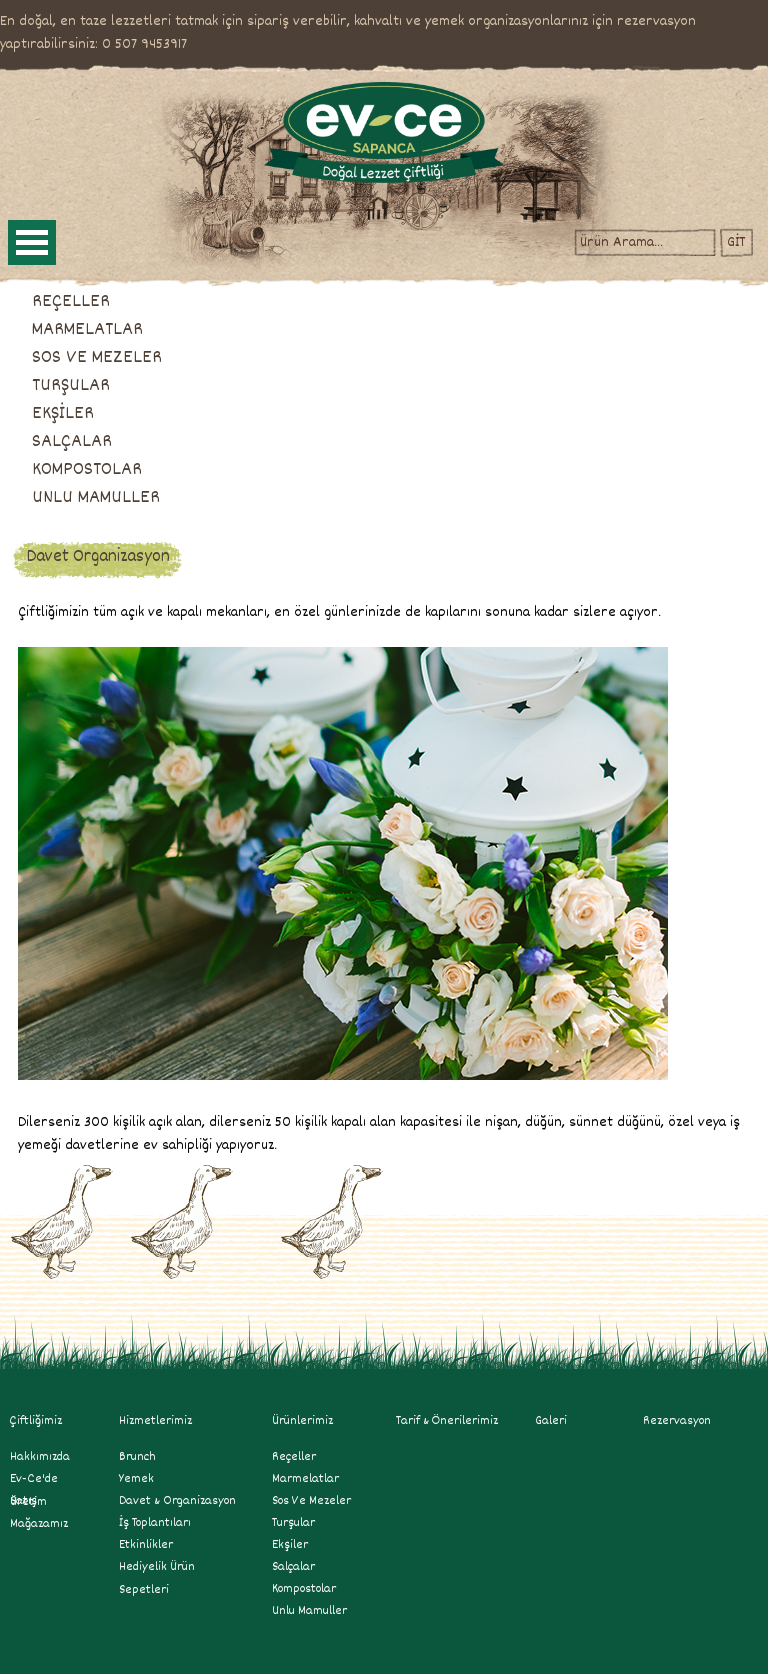 Image resolution: width=768 pixels, height=1674 pixels. I want to click on KOMPOSTOLAR, so click(87, 470).